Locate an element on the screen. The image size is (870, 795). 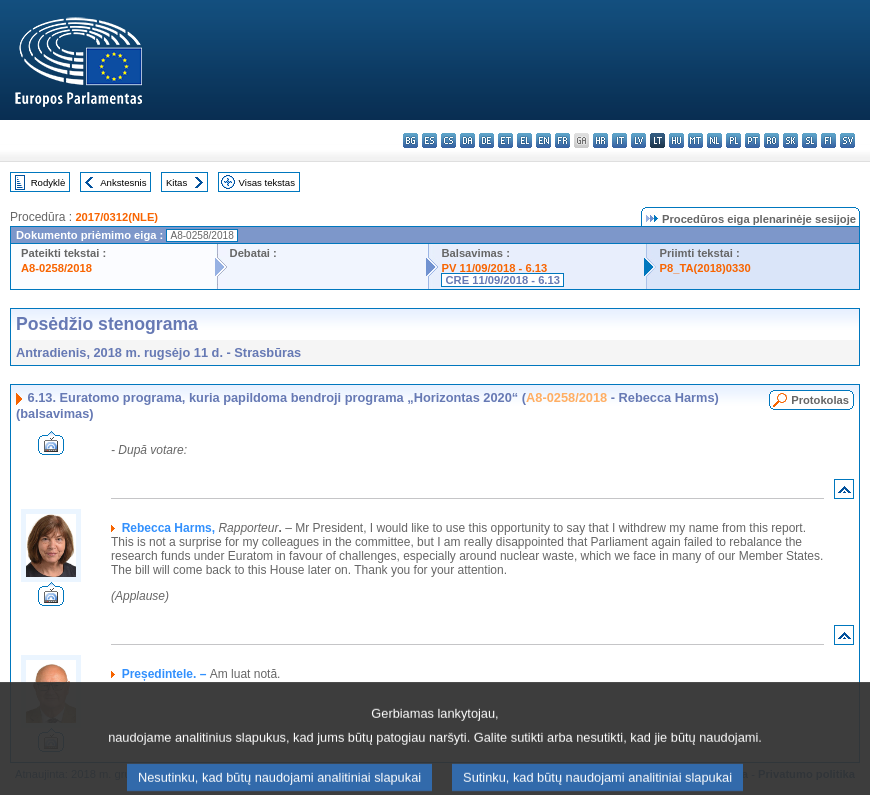
Rodyklė is located at coordinates (48, 182).